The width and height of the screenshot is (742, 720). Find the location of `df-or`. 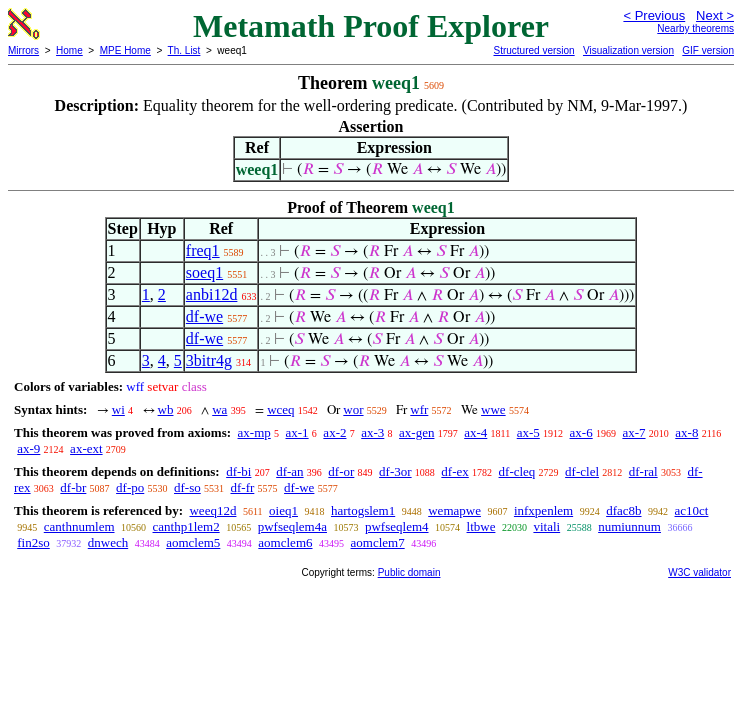

df-or is located at coordinates (341, 471).